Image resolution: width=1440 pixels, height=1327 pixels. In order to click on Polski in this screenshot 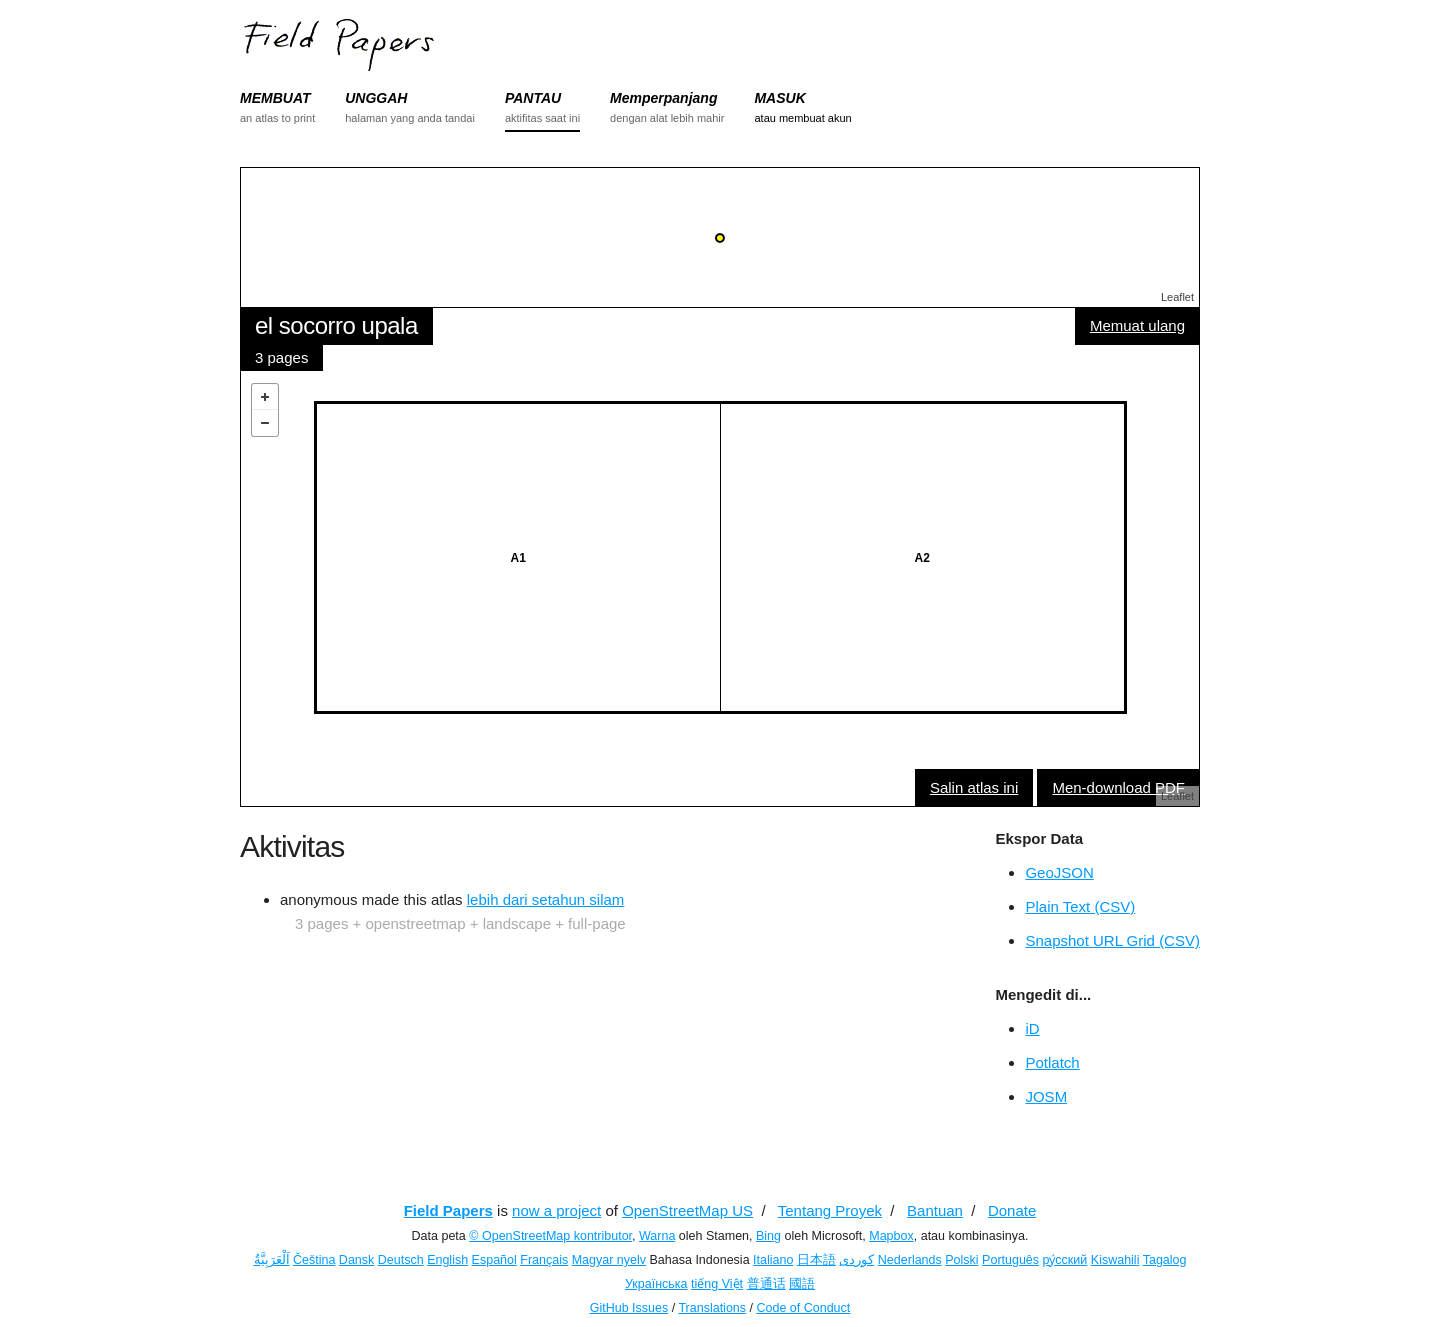, I will do `click(961, 1260)`.